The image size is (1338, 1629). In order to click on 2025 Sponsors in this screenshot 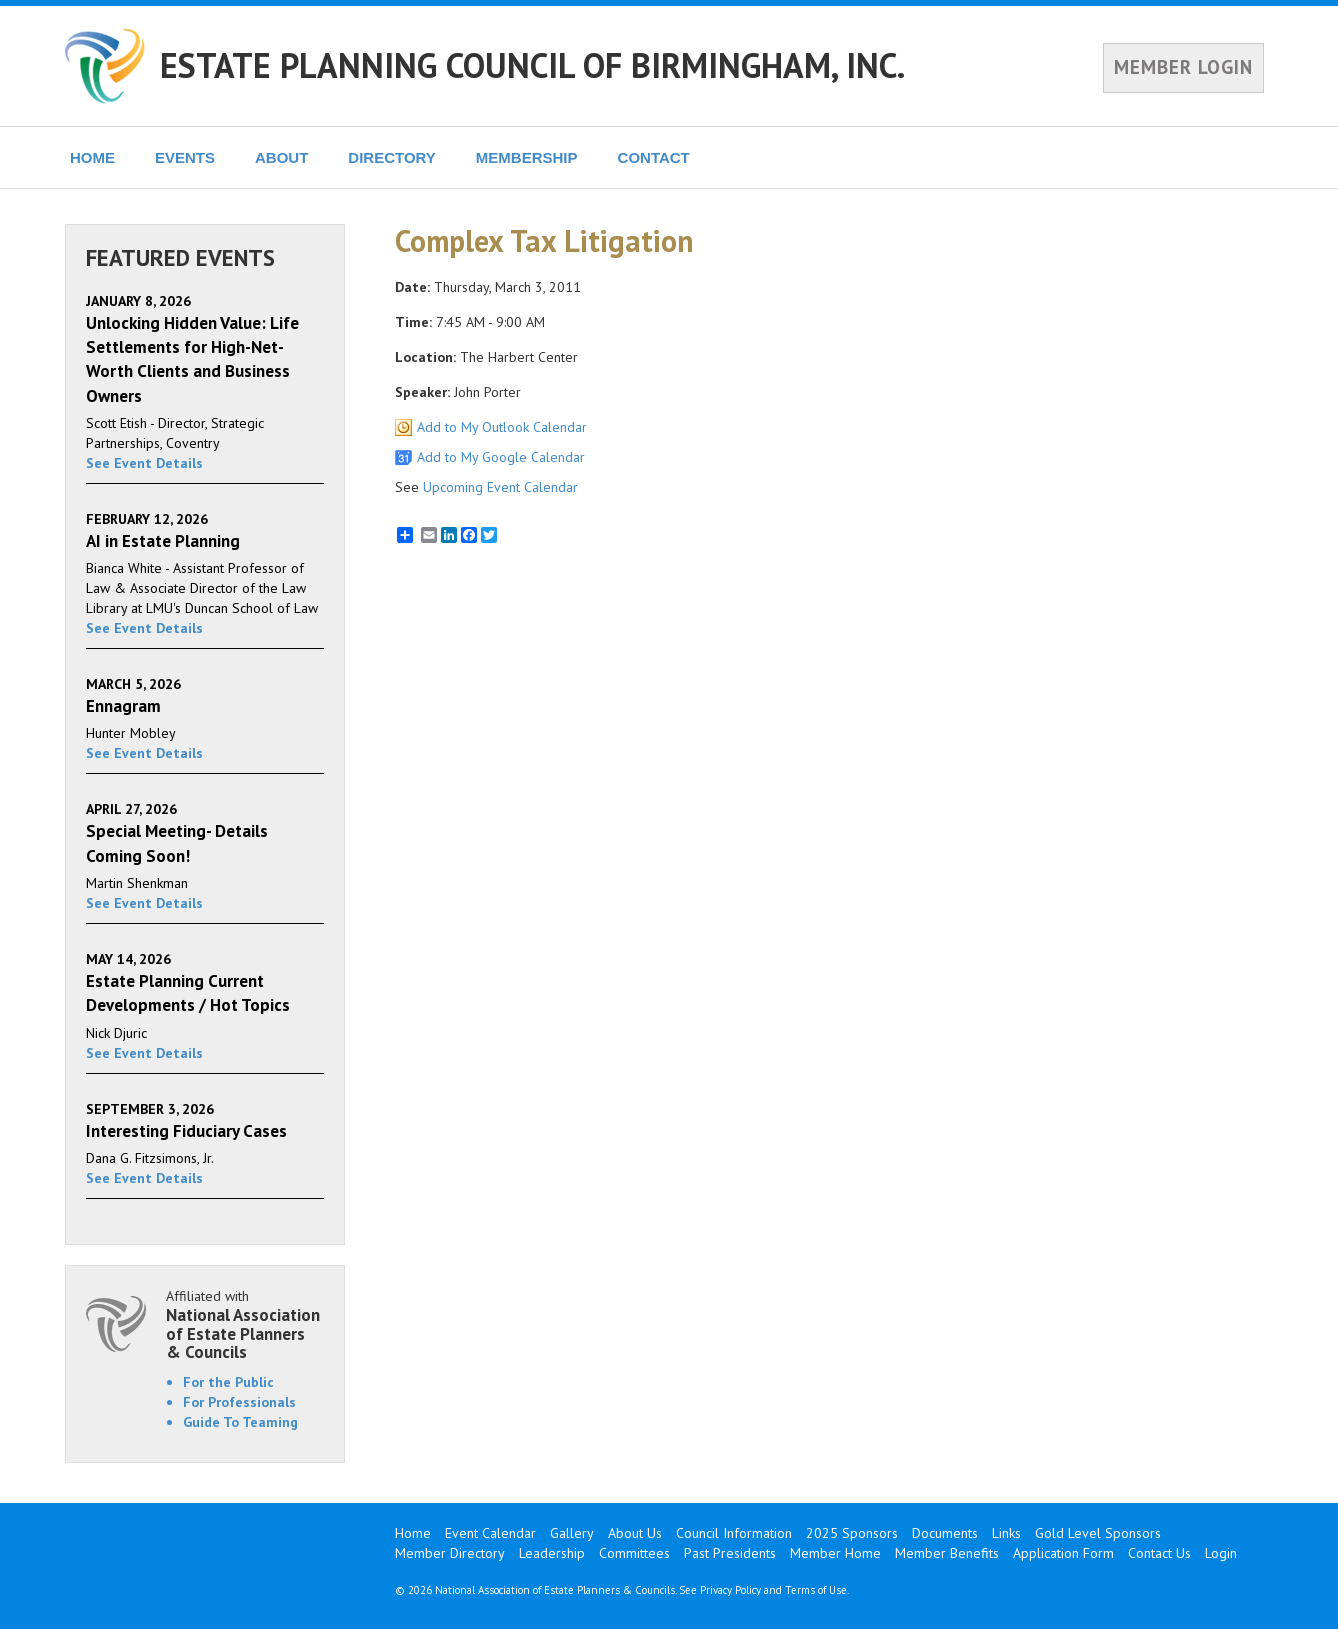, I will do `click(852, 1533)`.